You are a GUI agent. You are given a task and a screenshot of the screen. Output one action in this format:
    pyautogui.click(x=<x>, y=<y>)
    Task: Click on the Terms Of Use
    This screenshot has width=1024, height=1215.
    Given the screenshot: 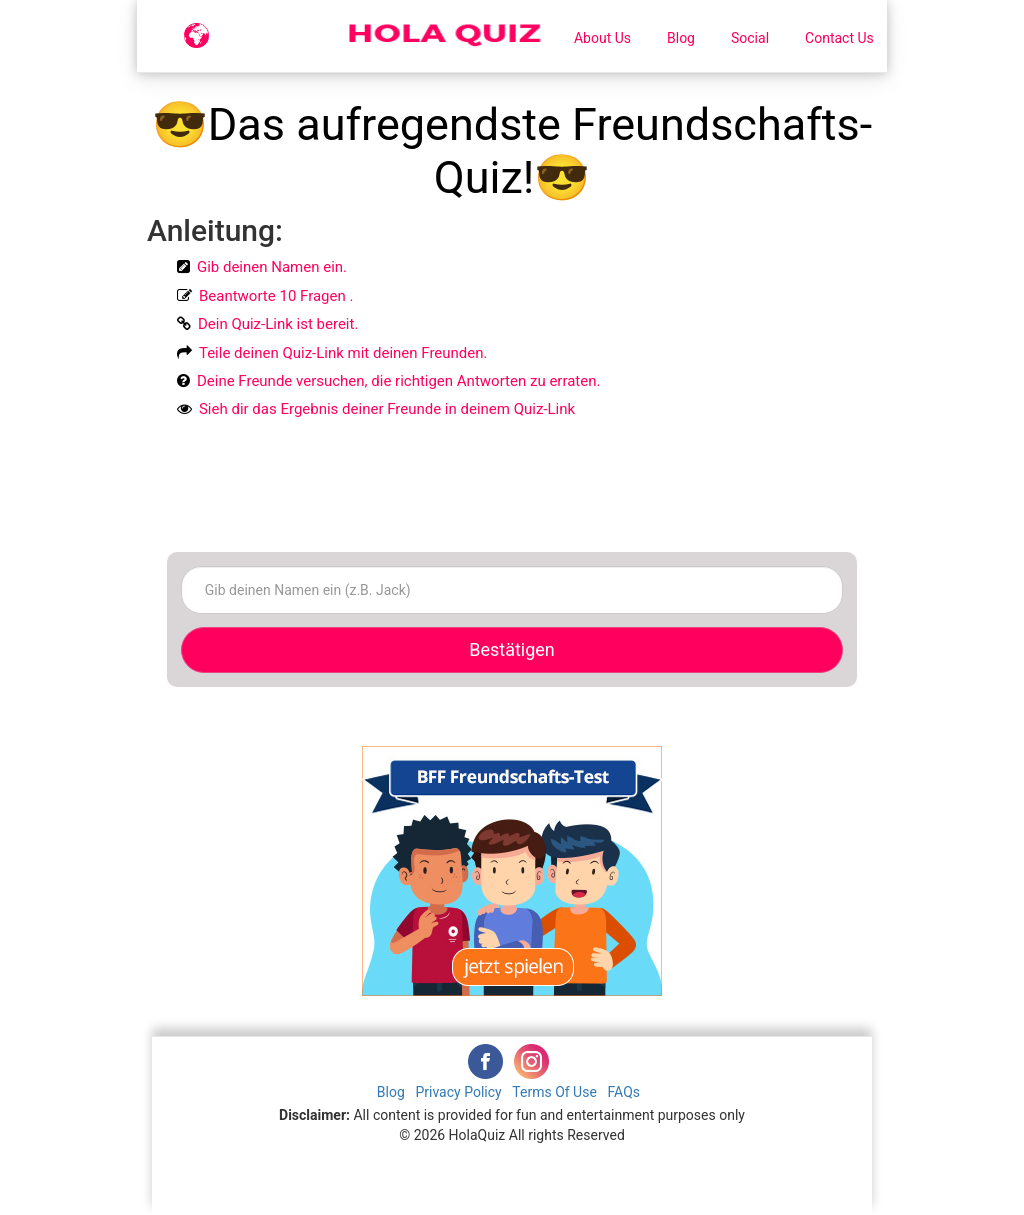 What is the action you would take?
    pyautogui.click(x=556, y=1092)
    